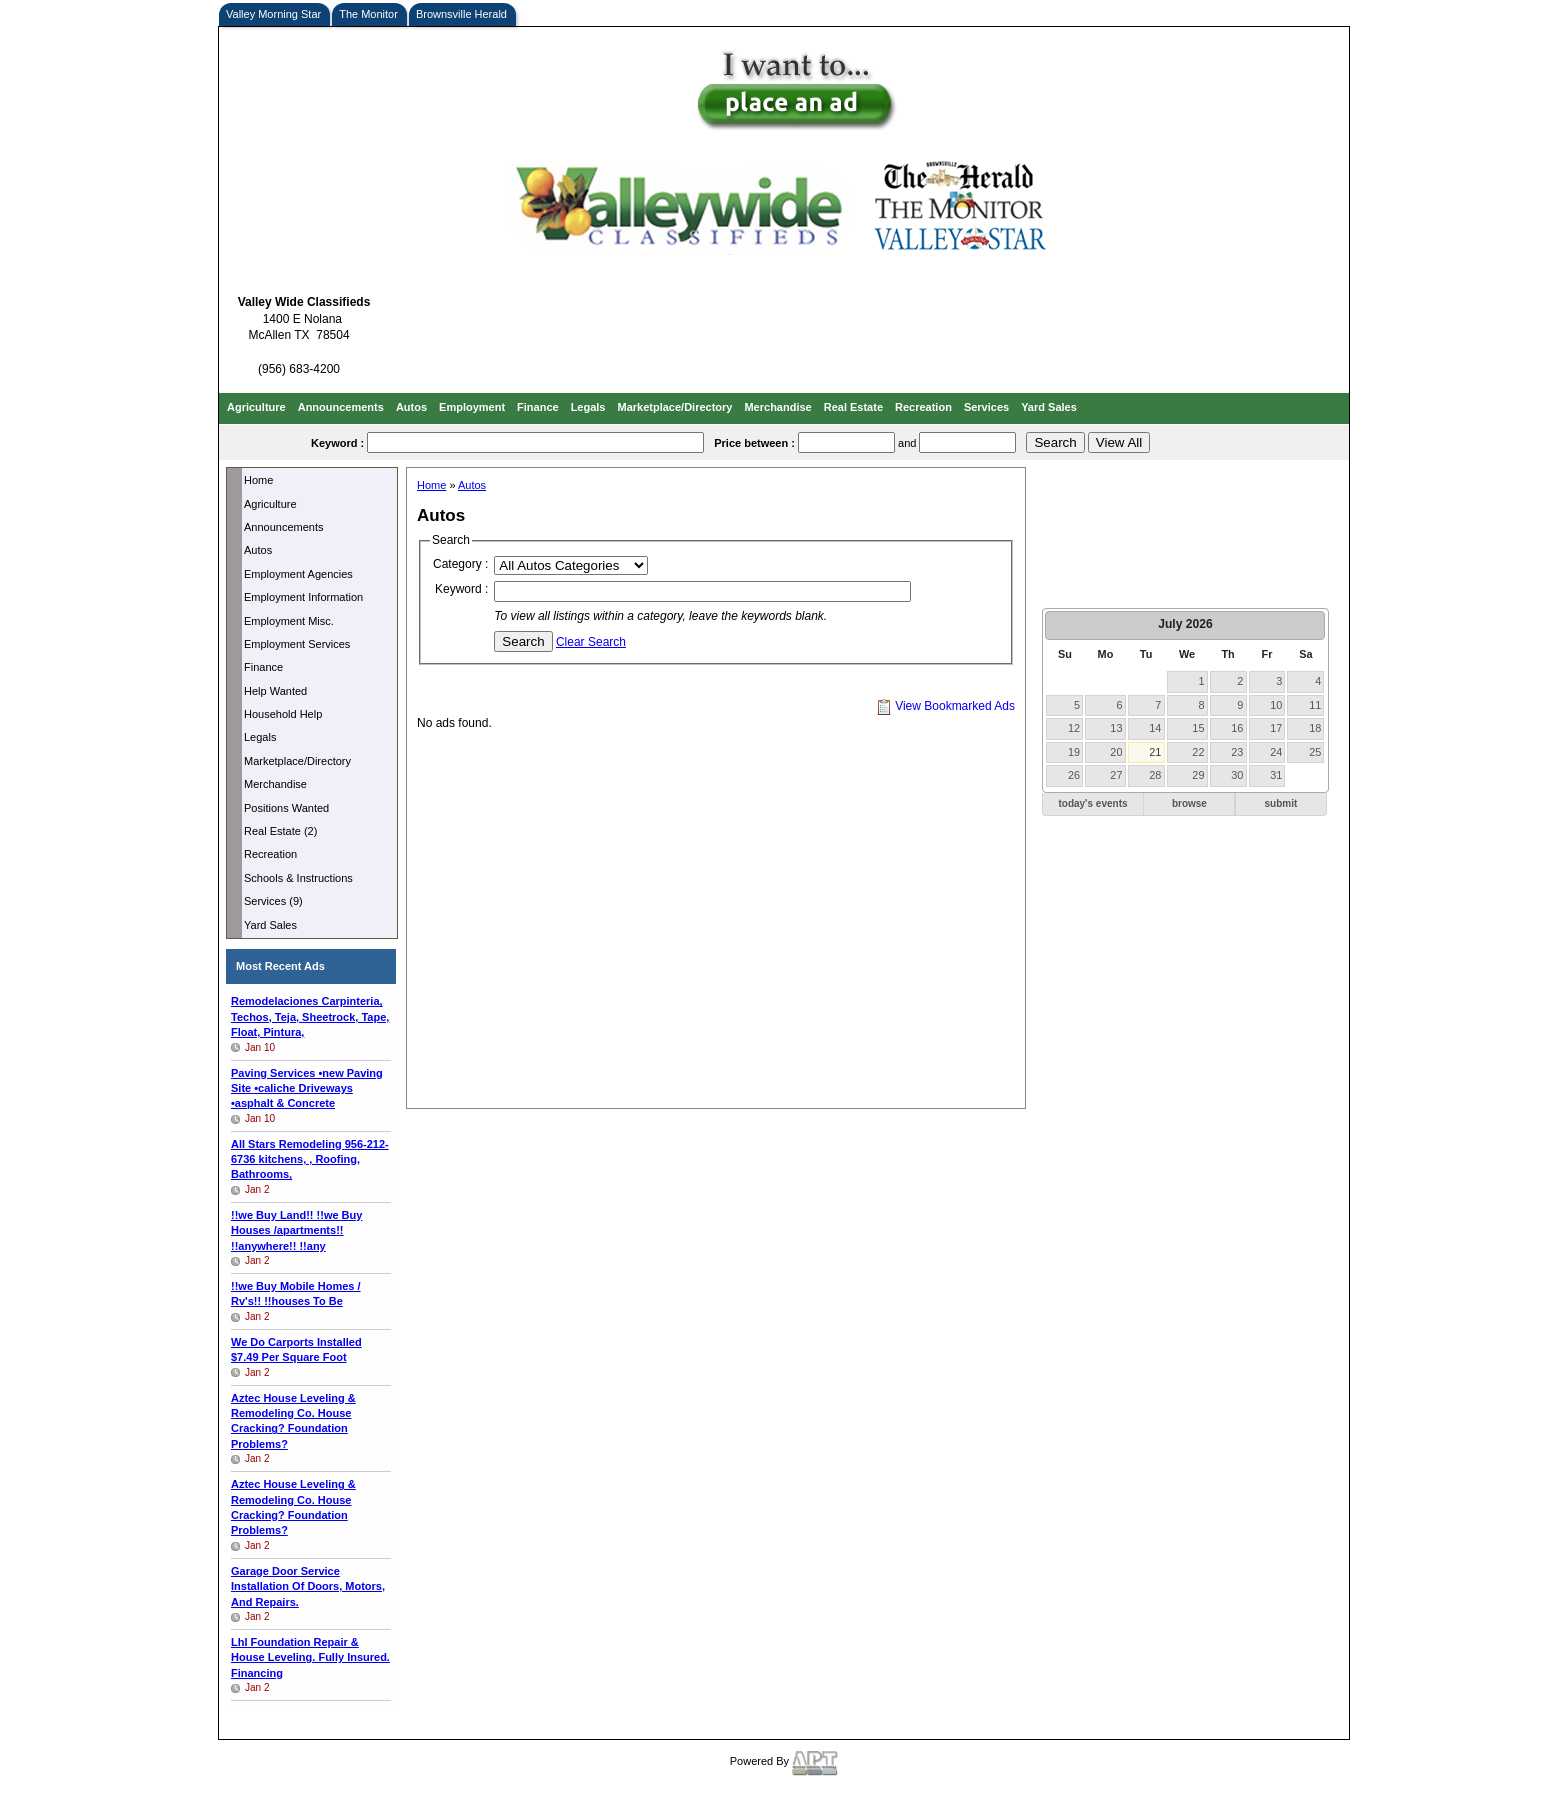 The width and height of the screenshot is (1568, 1793). What do you see at coordinates (1237, 728) in the screenshot?
I see `16` at bounding box center [1237, 728].